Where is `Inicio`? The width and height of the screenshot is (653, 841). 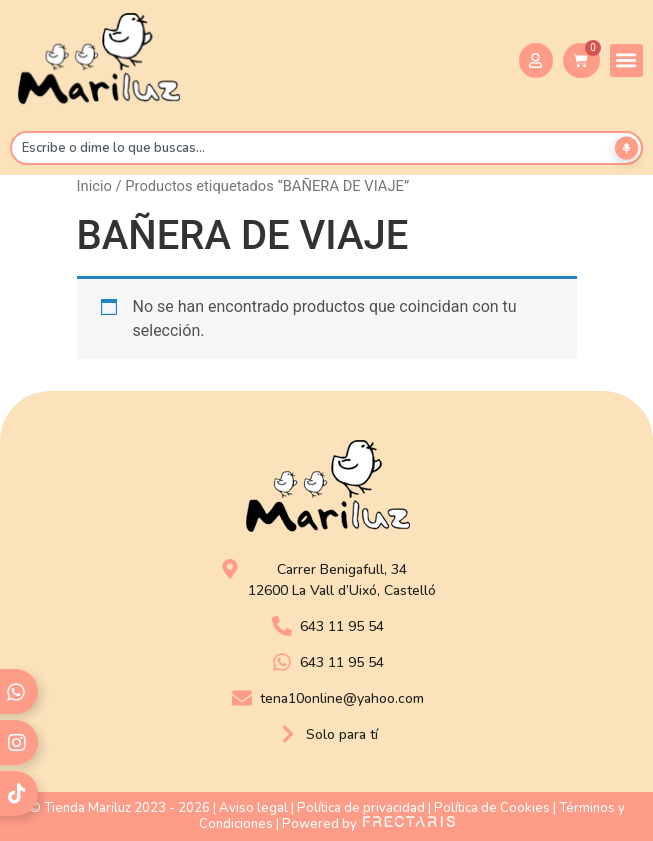 Inicio is located at coordinates (94, 186).